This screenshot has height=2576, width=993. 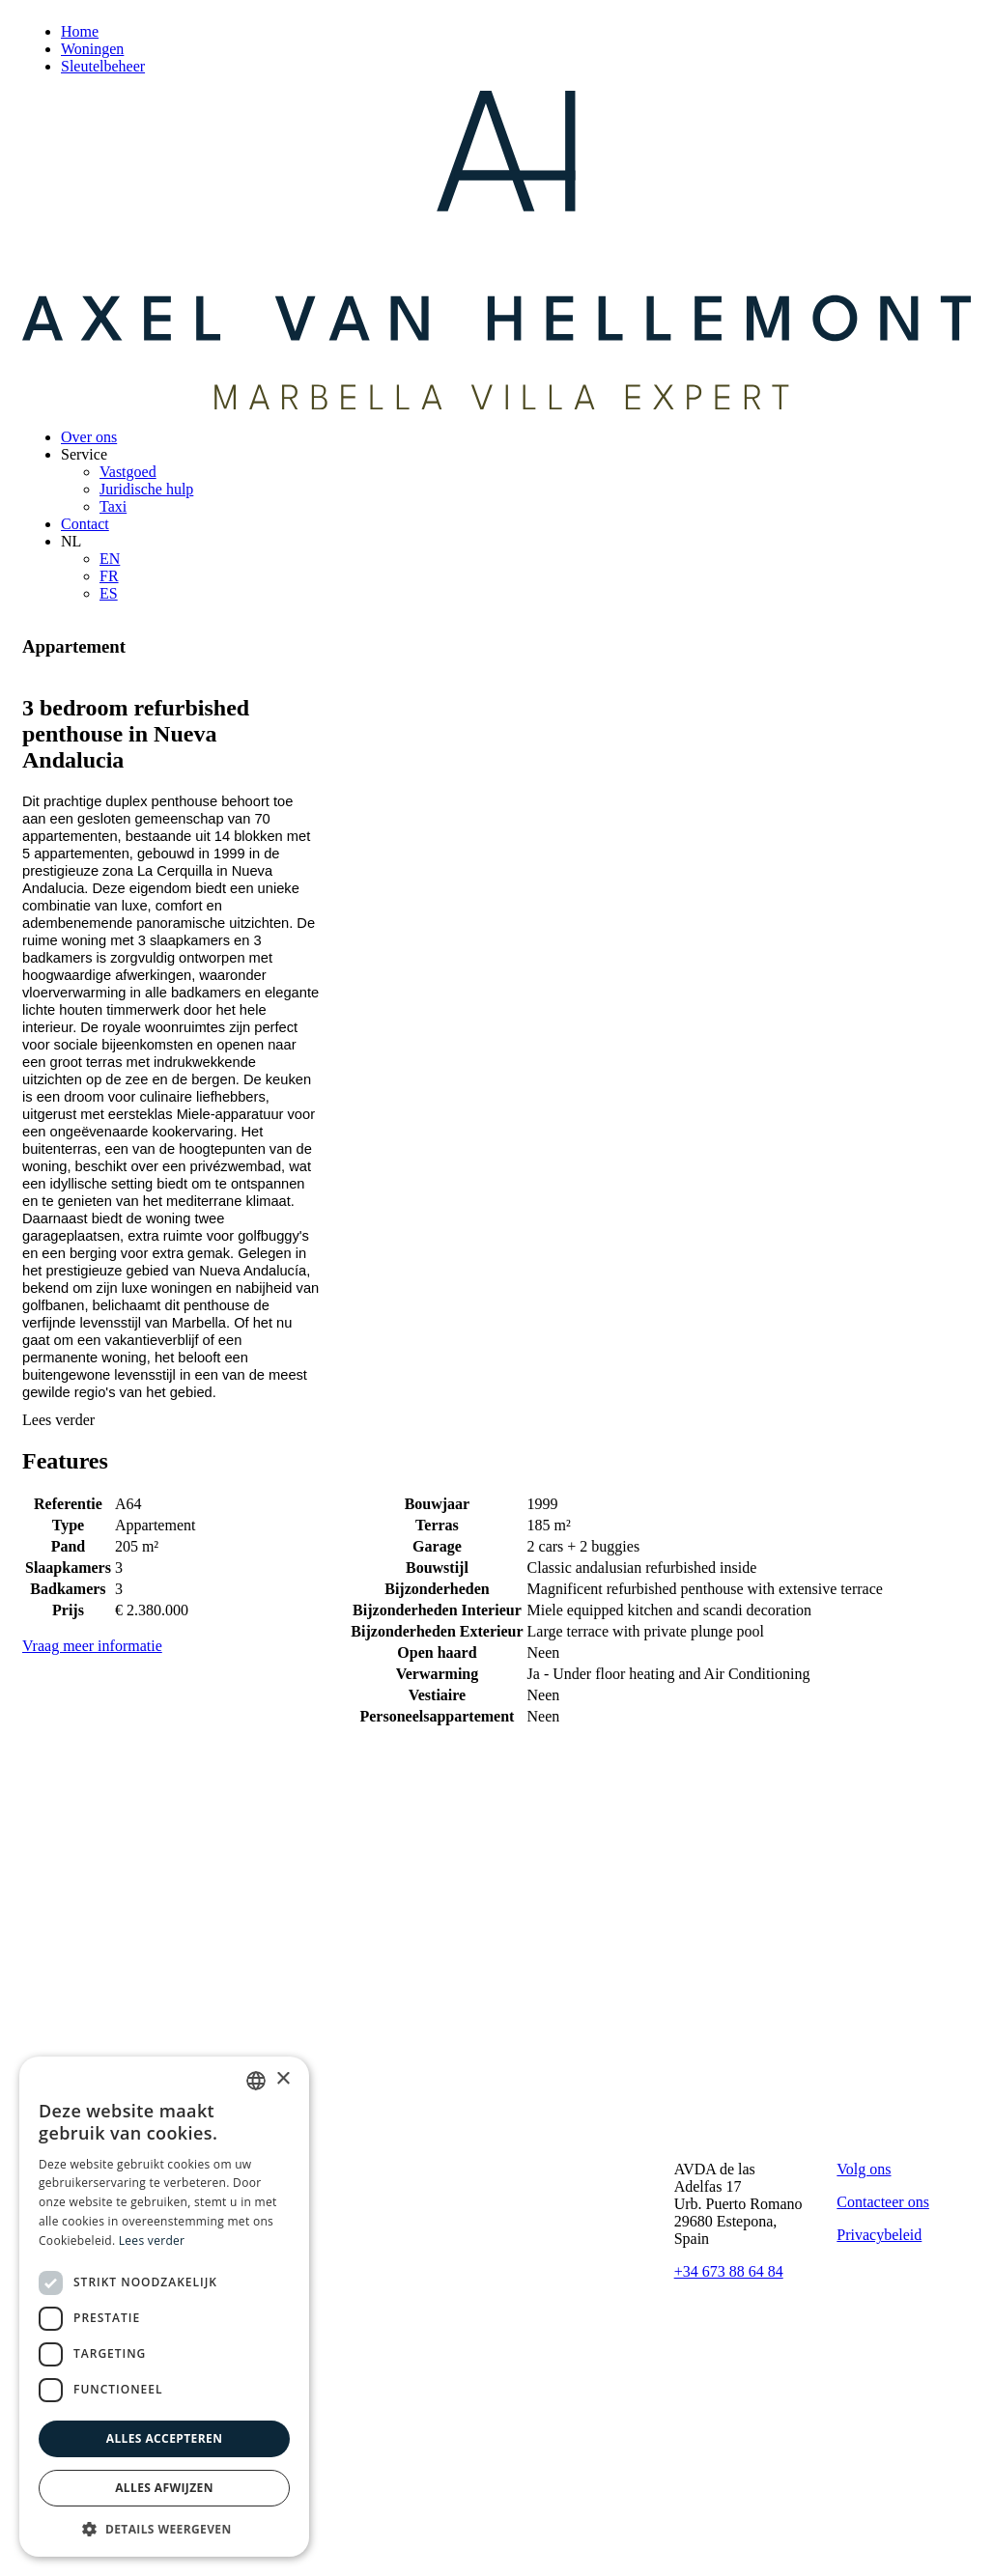 What do you see at coordinates (152, 2240) in the screenshot?
I see `Lees verder [Read more, opens a new window]` at bounding box center [152, 2240].